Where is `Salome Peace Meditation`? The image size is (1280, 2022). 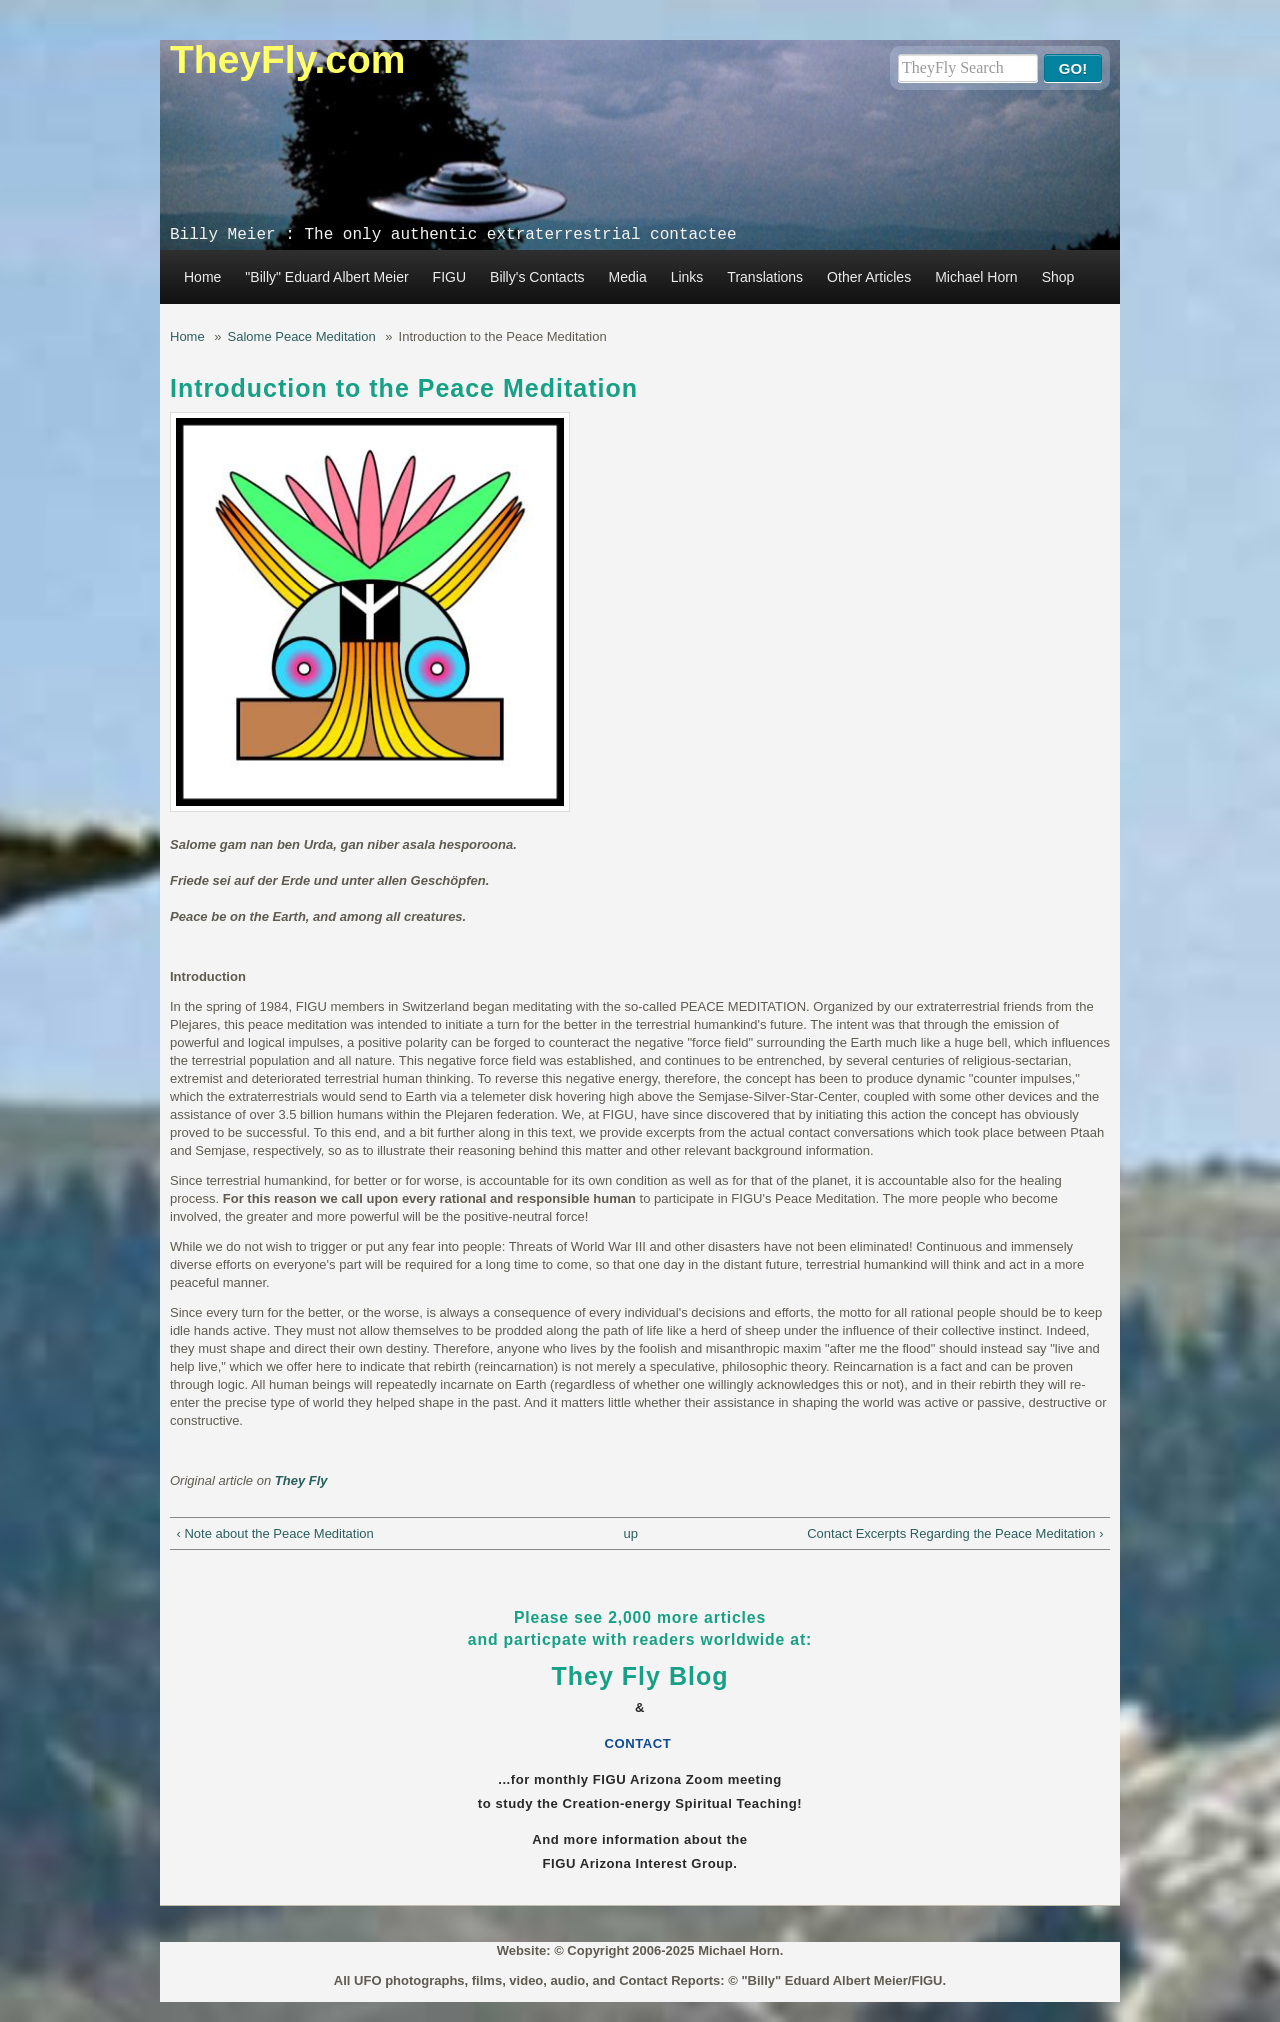 Salome Peace Meditation is located at coordinates (302, 336).